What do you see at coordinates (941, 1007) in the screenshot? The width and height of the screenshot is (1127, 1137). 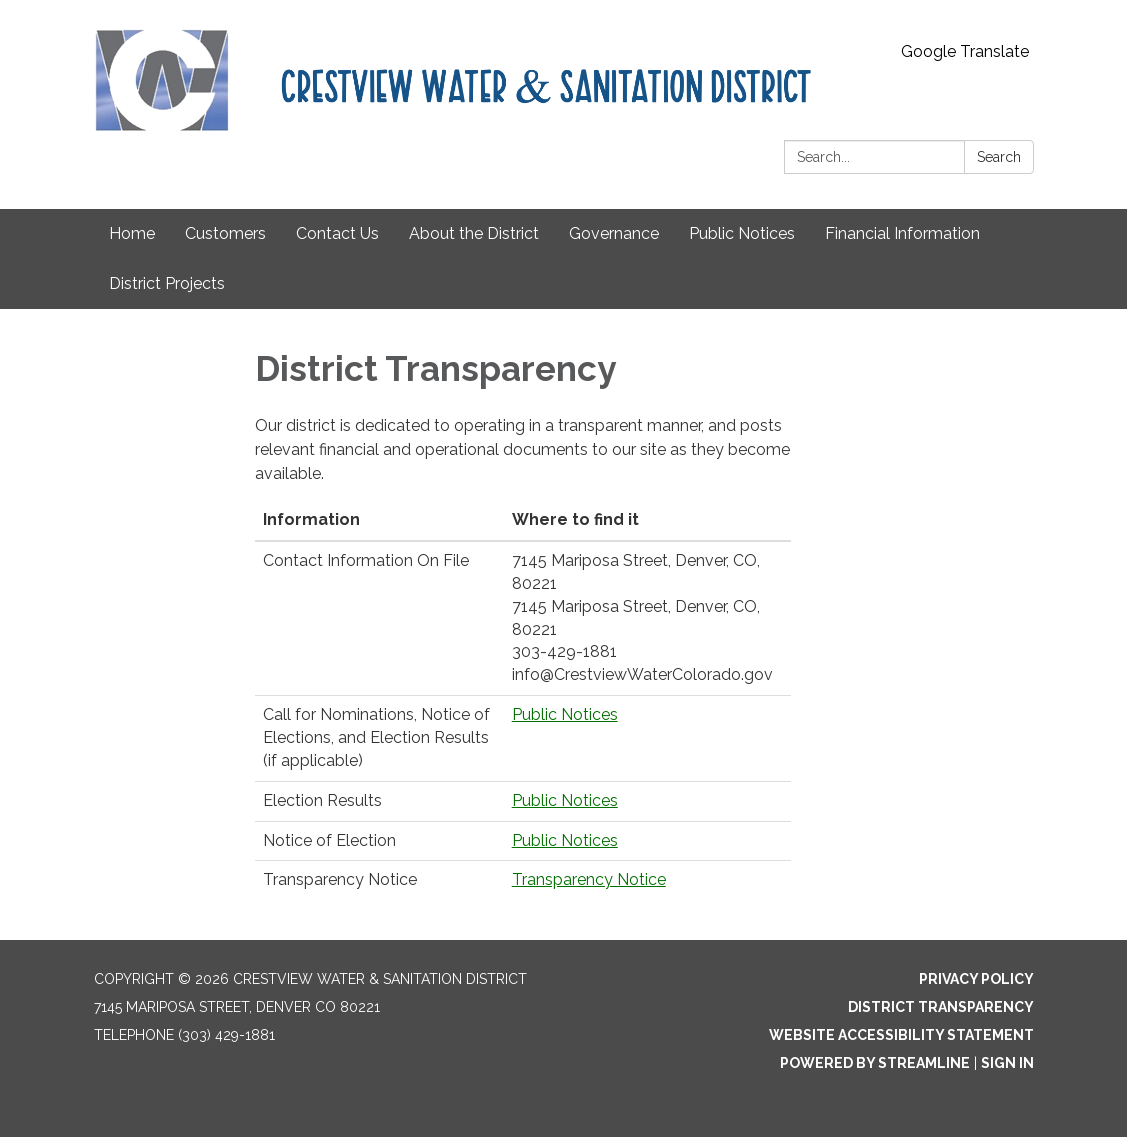 I see `District Transparency` at bounding box center [941, 1007].